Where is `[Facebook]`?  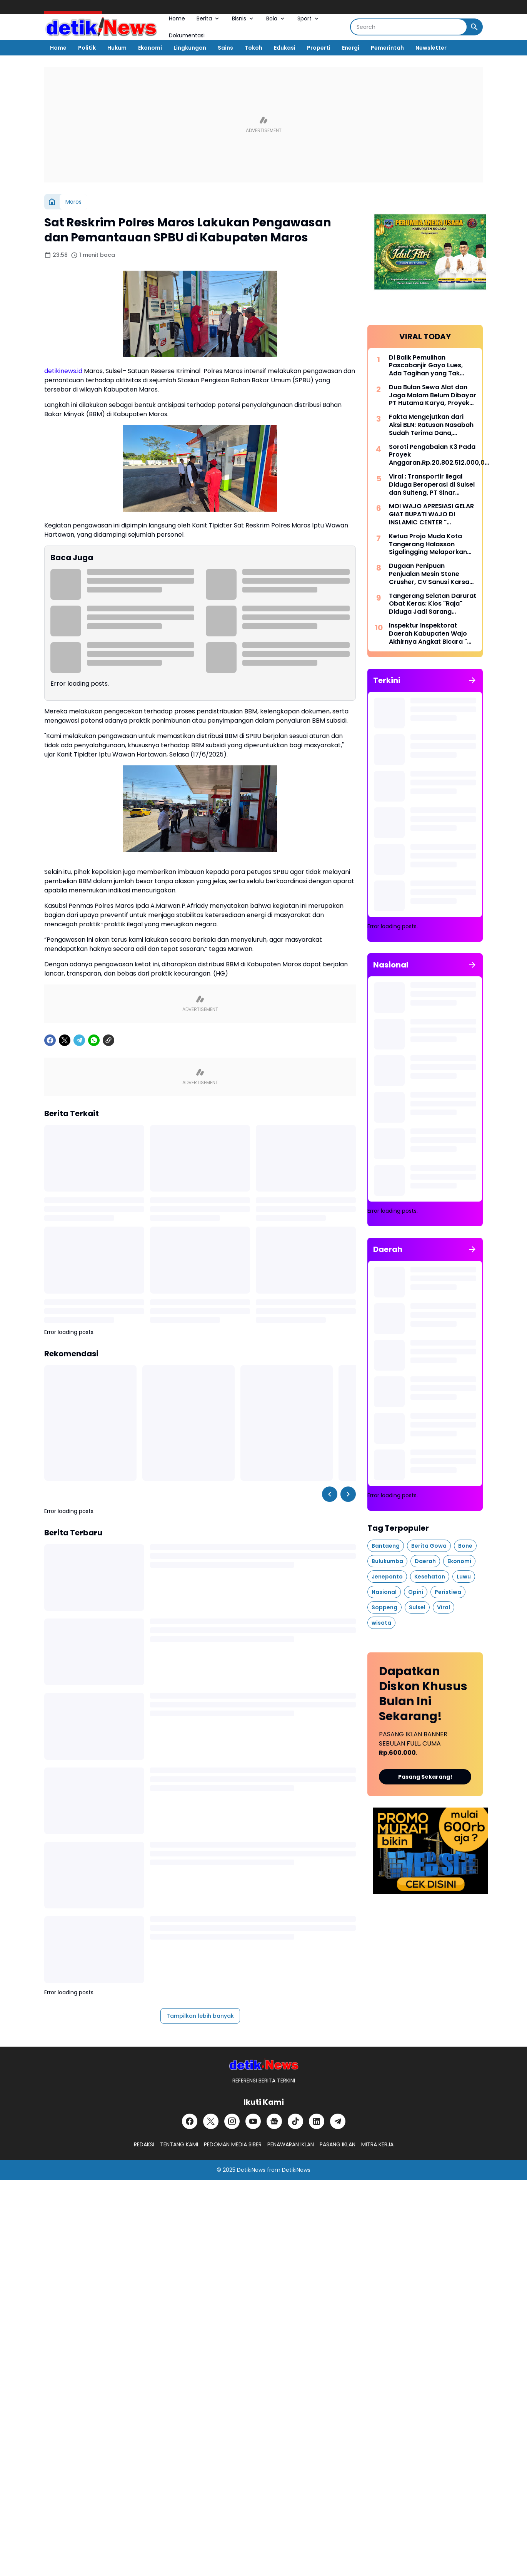 [Facebook] is located at coordinates (50, 1040).